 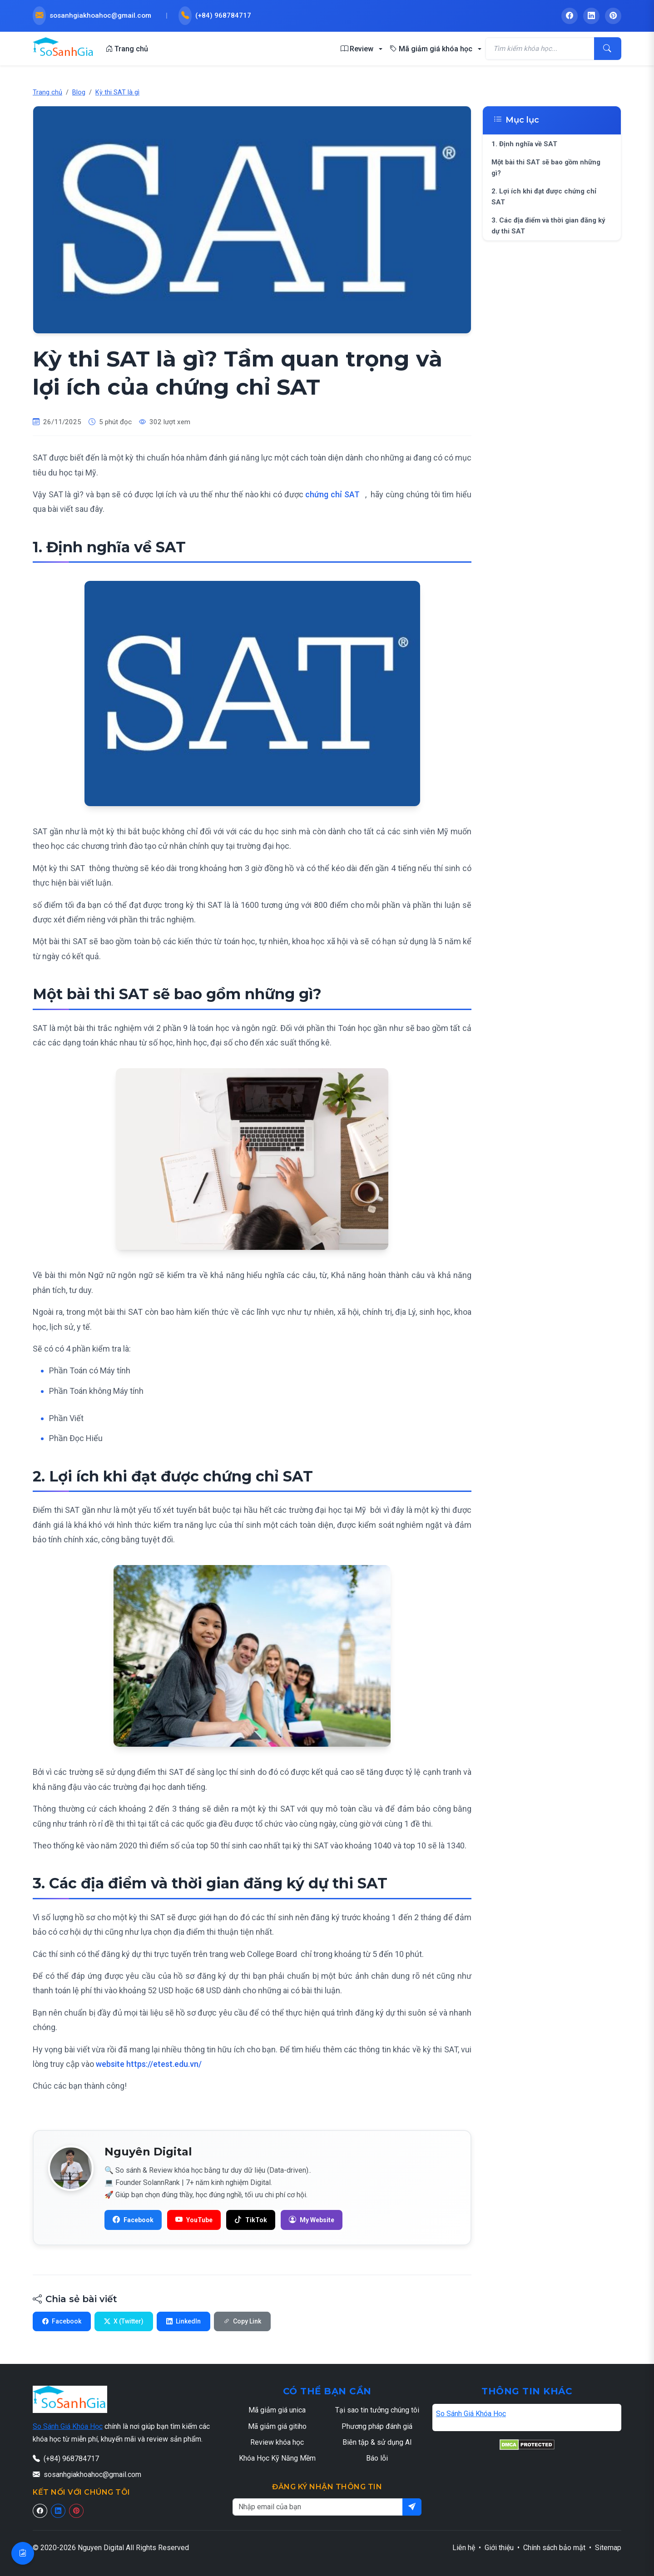 What do you see at coordinates (101, 2547) in the screenshot?
I see `Nguyen Digital` at bounding box center [101, 2547].